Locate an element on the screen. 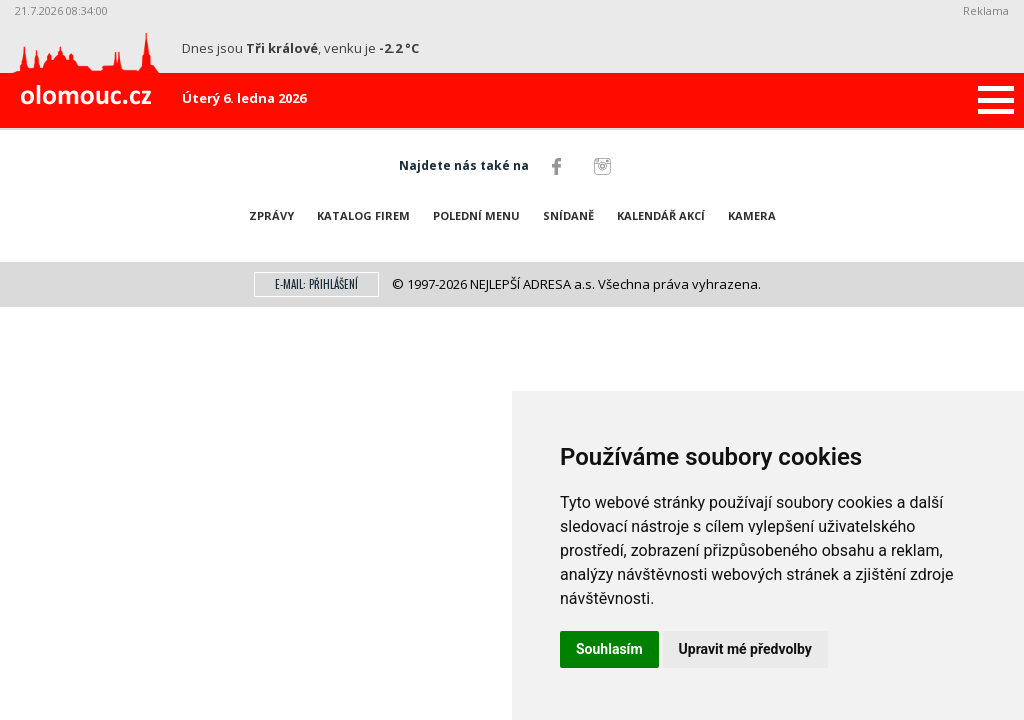 This screenshot has height=720, width=1024. Polední menu is located at coordinates (476, 215).